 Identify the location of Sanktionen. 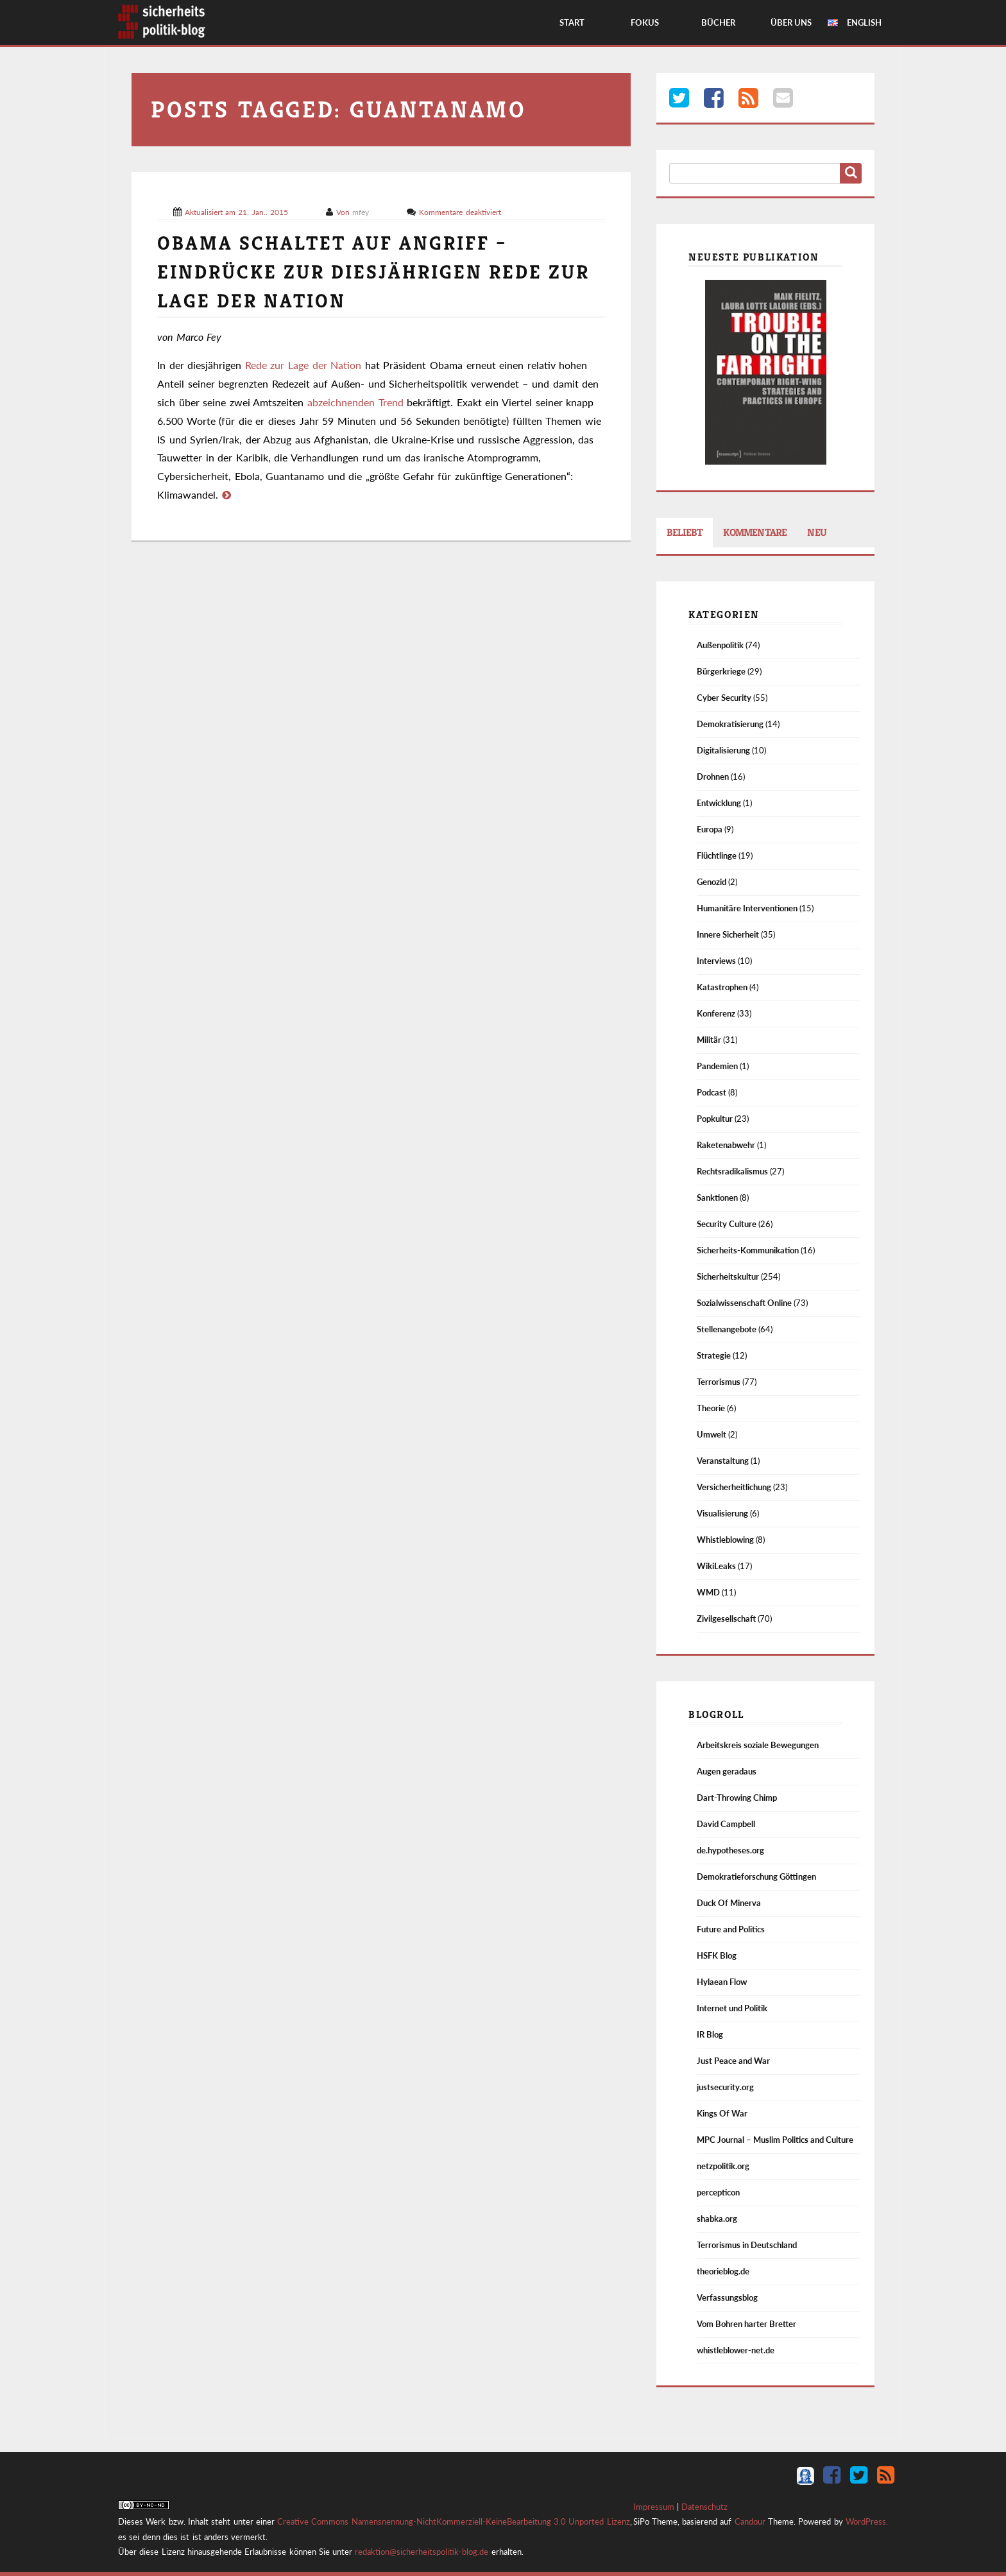
(717, 1197).